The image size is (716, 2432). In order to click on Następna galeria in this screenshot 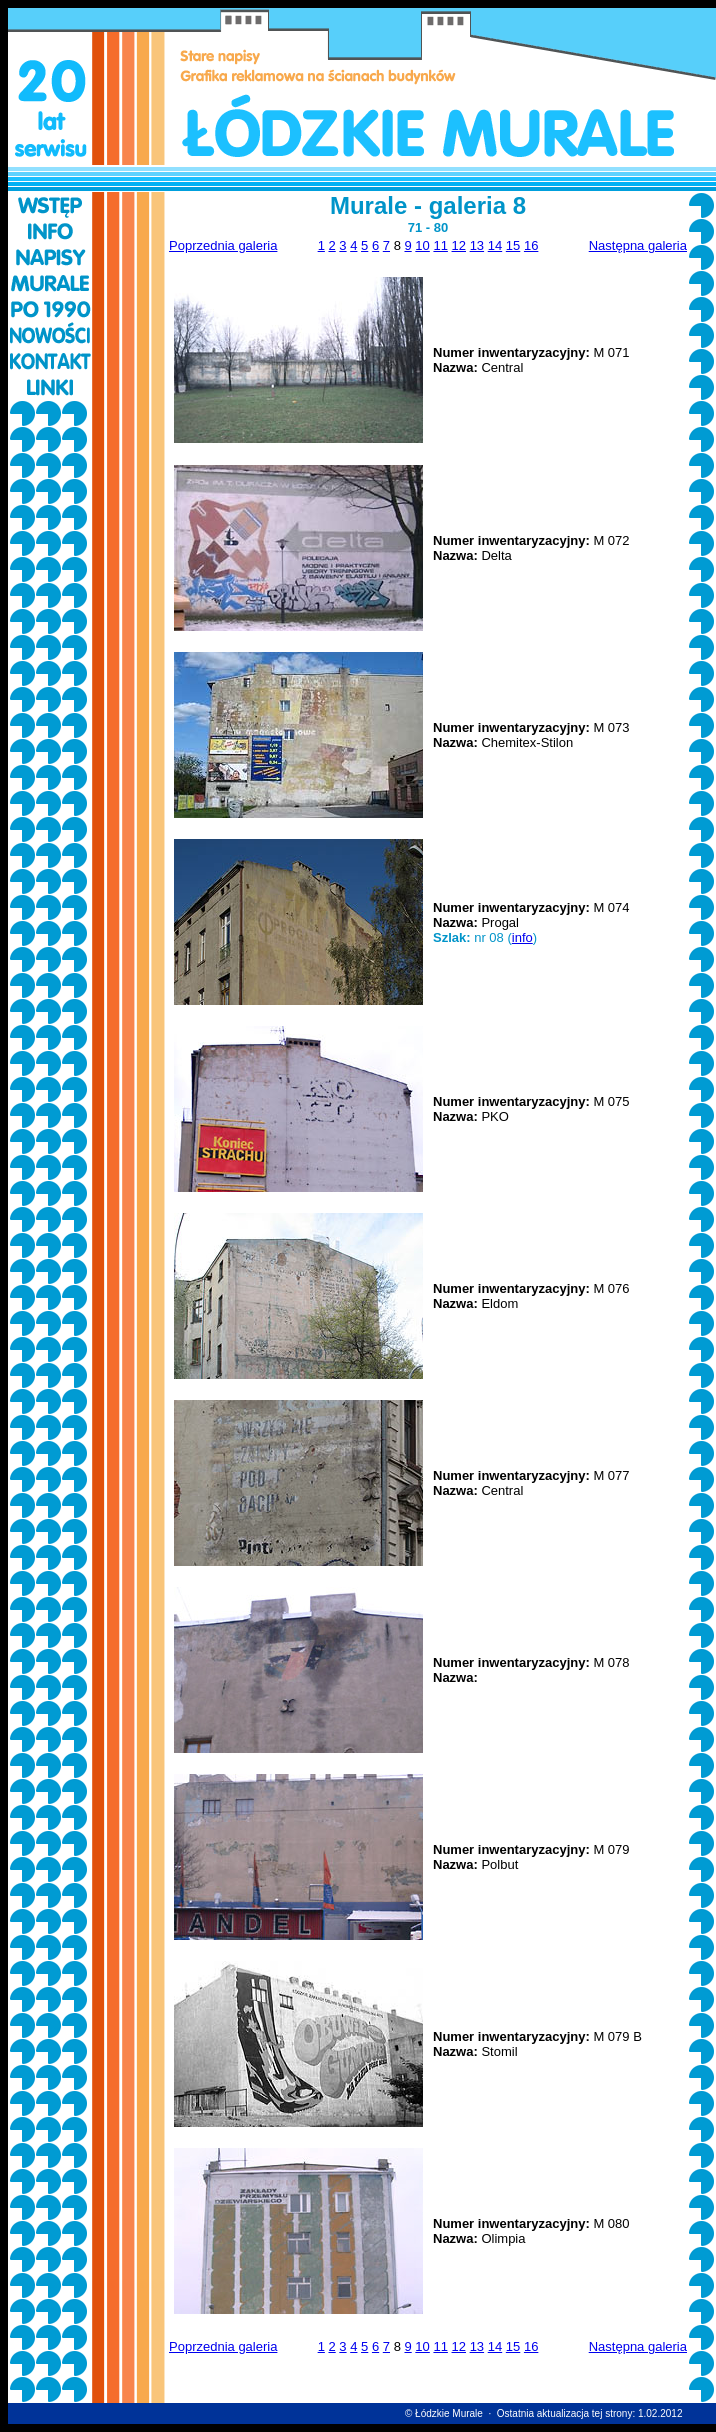, I will do `click(638, 245)`.